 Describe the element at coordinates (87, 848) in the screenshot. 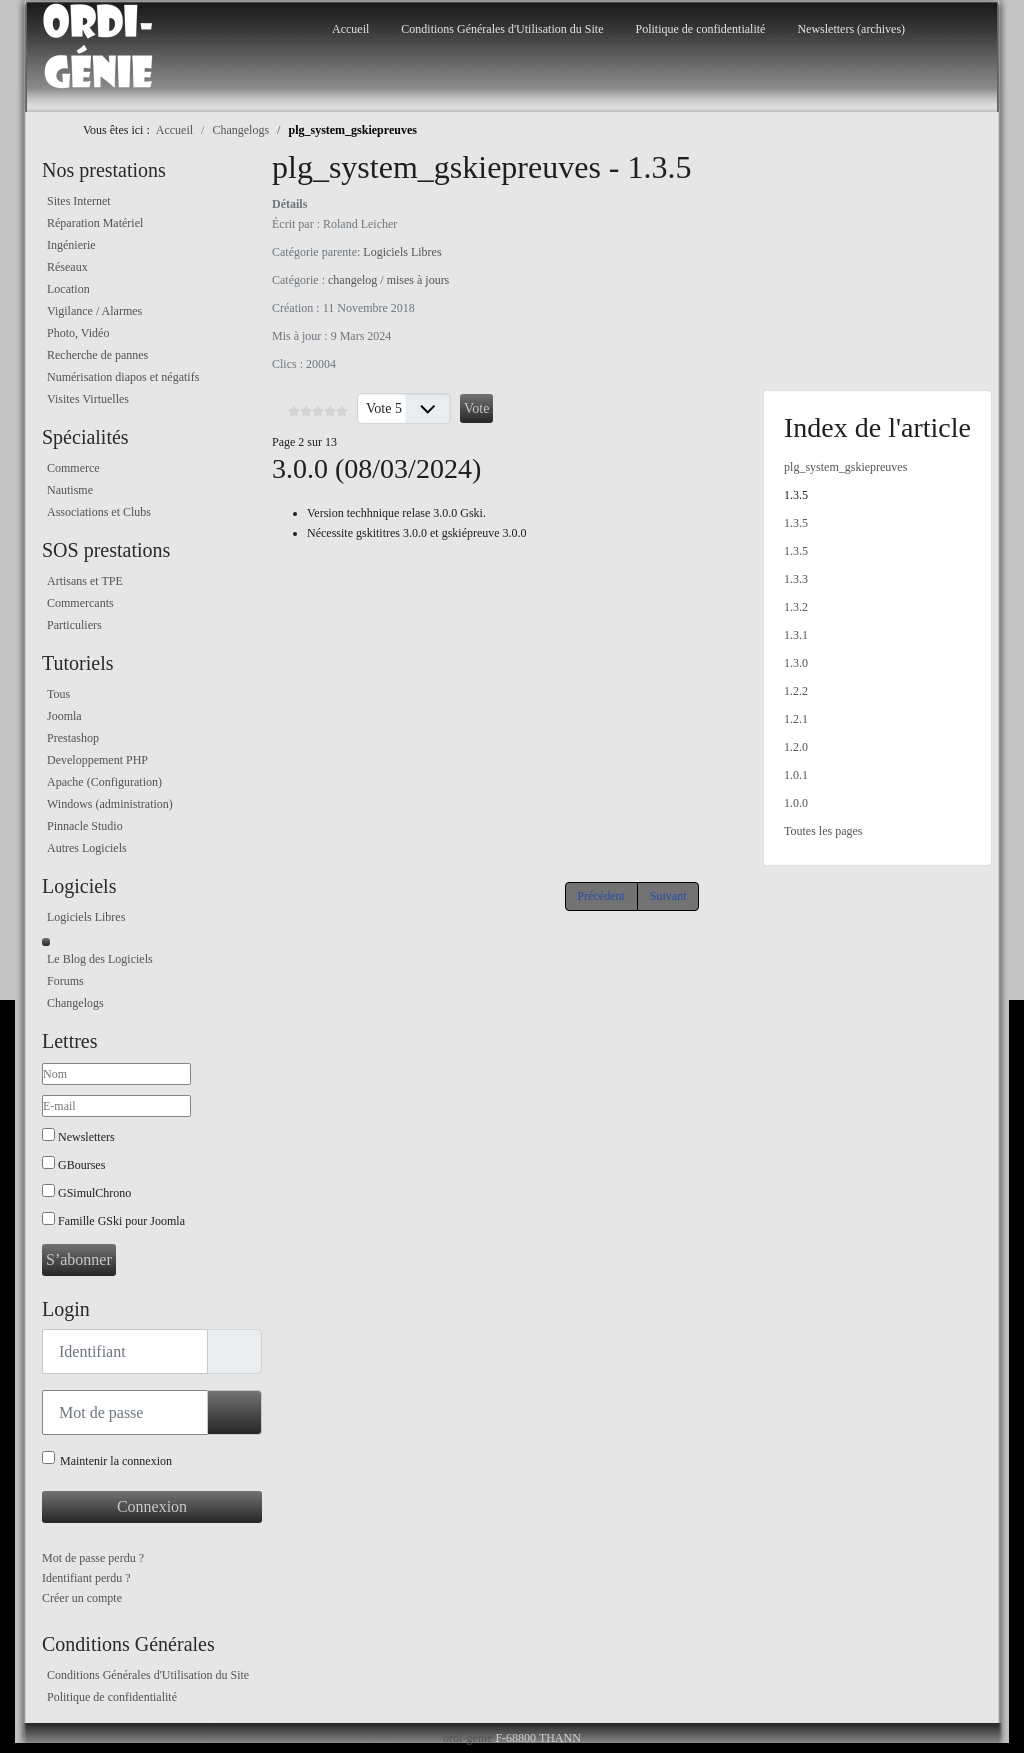

I see `Autres Logiciels` at that location.